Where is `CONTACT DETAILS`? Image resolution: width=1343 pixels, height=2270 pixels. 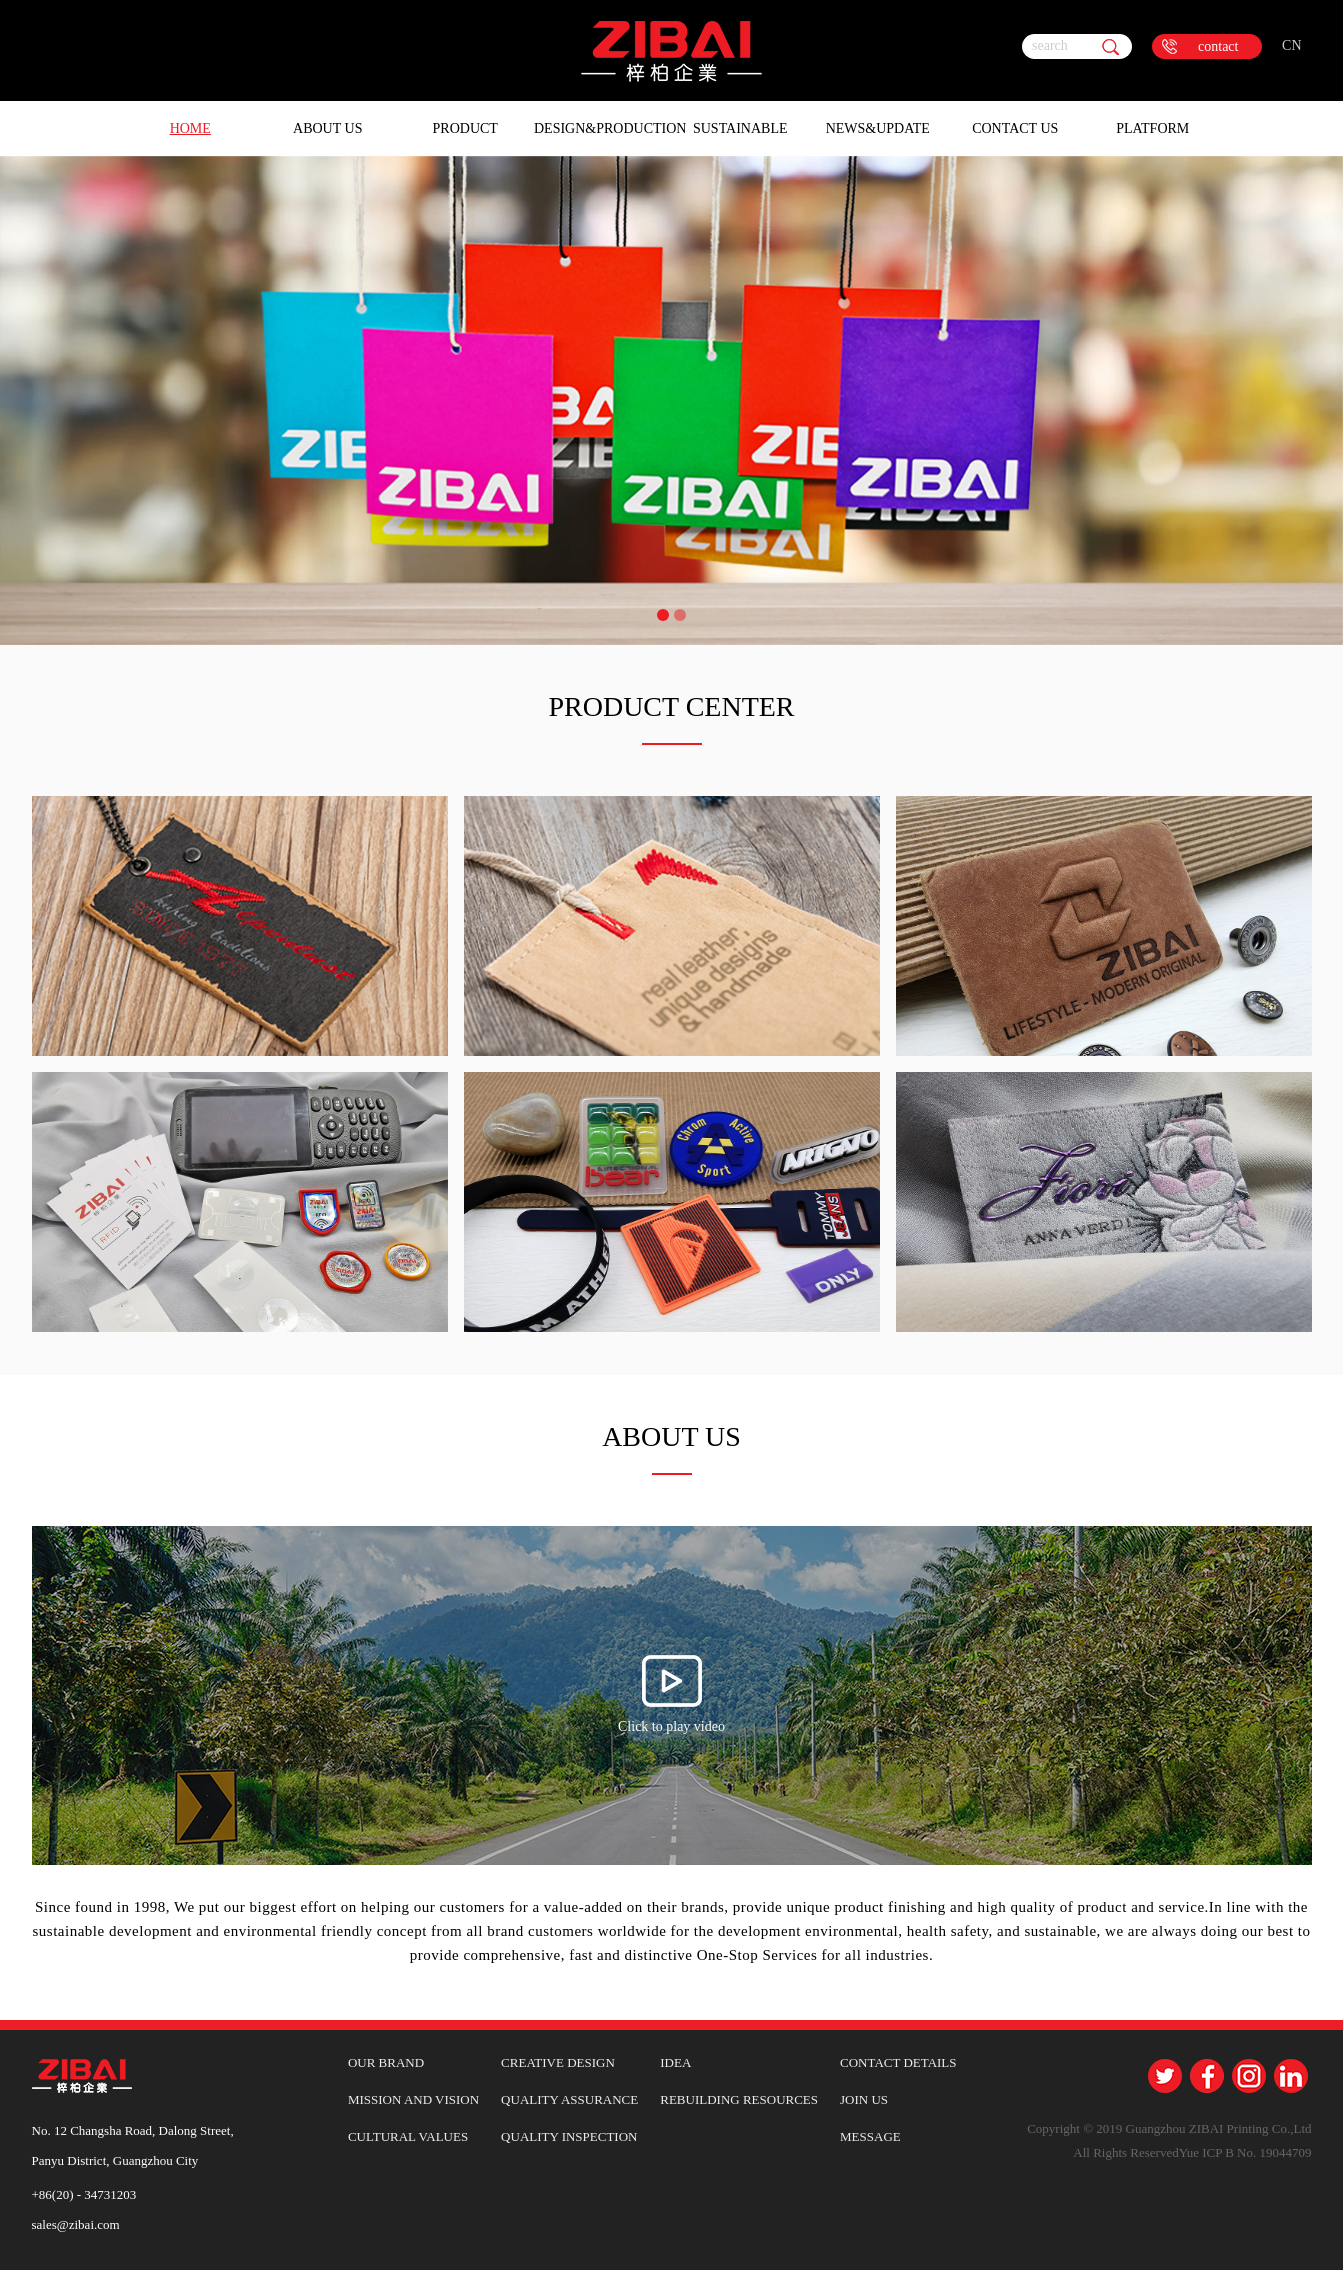
CONTACT DETAILS is located at coordinates (898, 2062).